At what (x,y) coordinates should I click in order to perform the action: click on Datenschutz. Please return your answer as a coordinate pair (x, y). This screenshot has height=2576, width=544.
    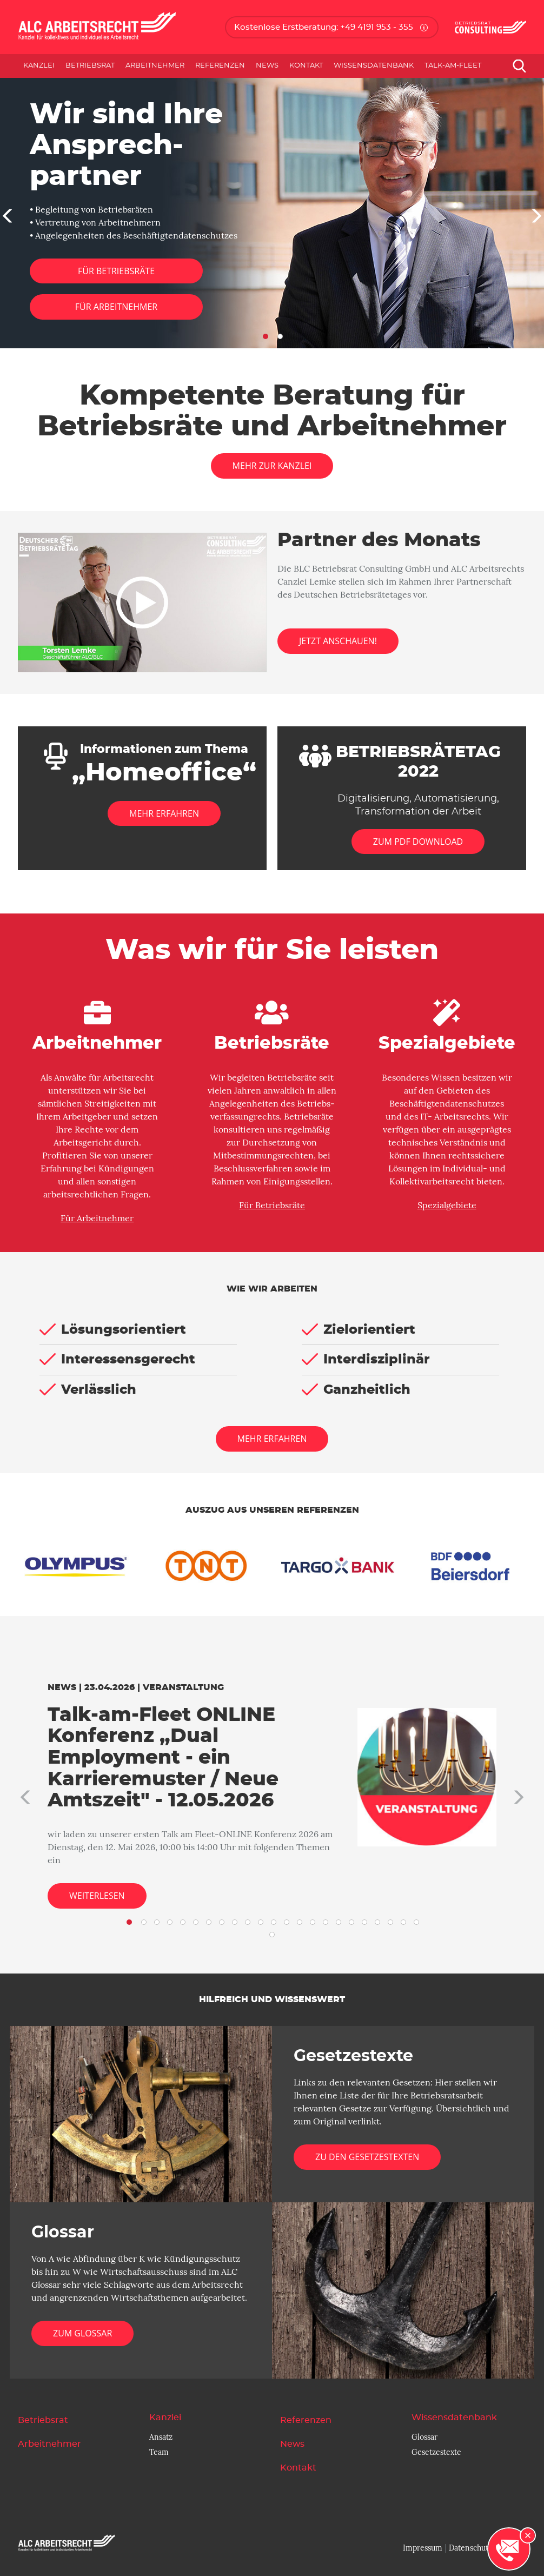
    Looking at the image, I should click on (470, 2548).